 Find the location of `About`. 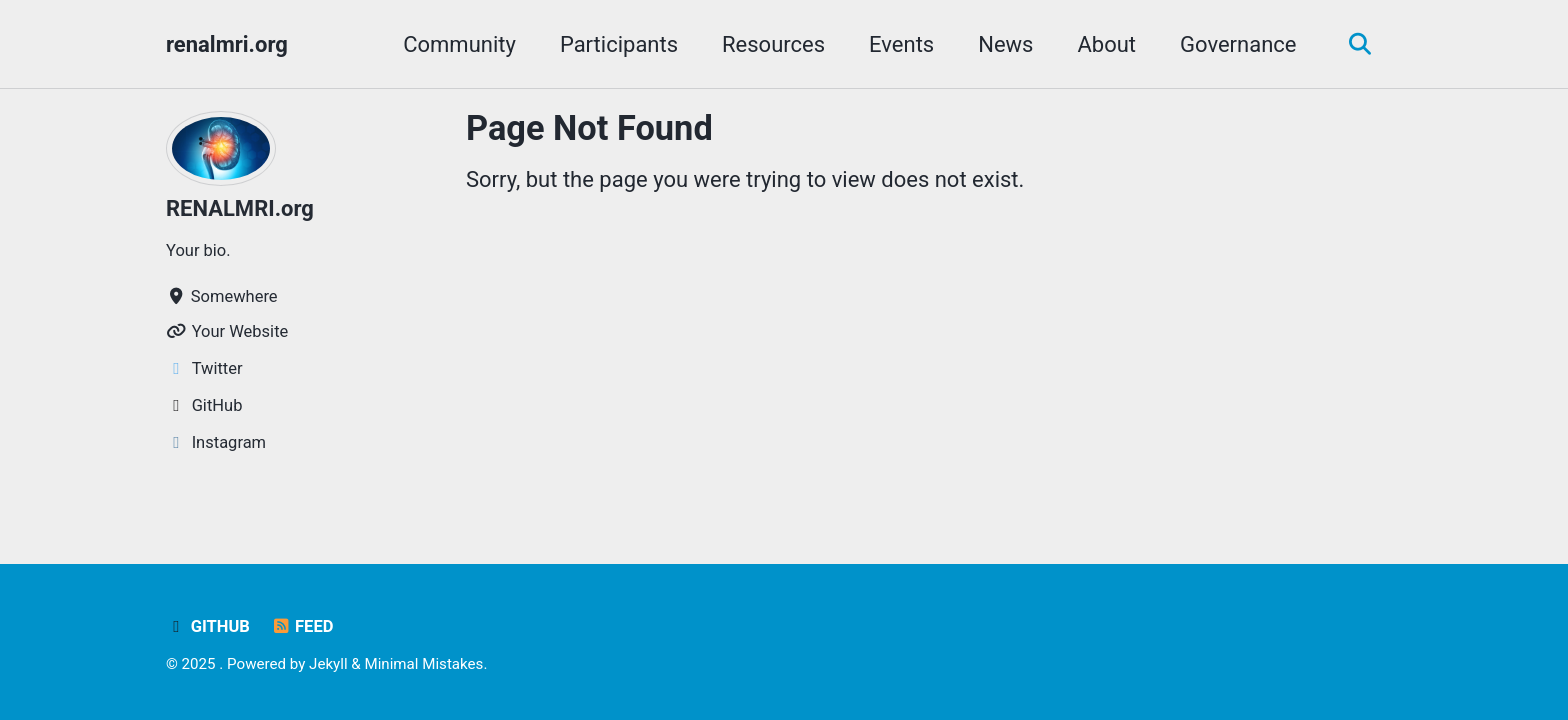

About is located at coordinates (1106, 44).